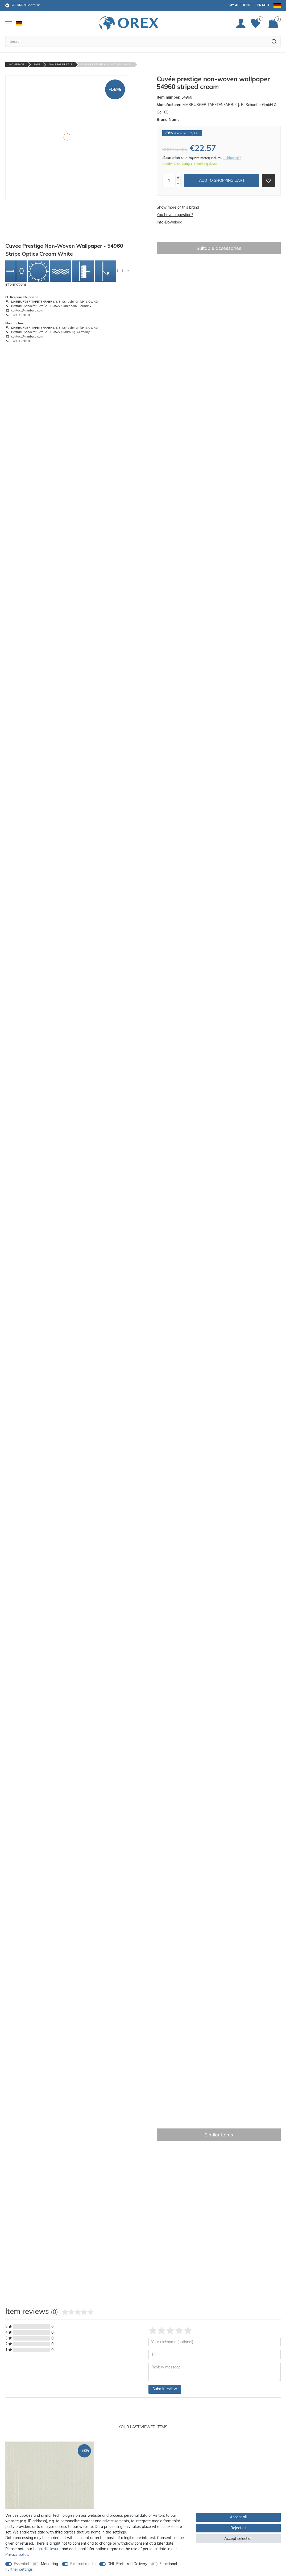 Image resolution: width=286 pixels, height=2576 pixels. Describe the element at coordinates (175, 214) in the screenshot. I see `You have a question?` at that location.